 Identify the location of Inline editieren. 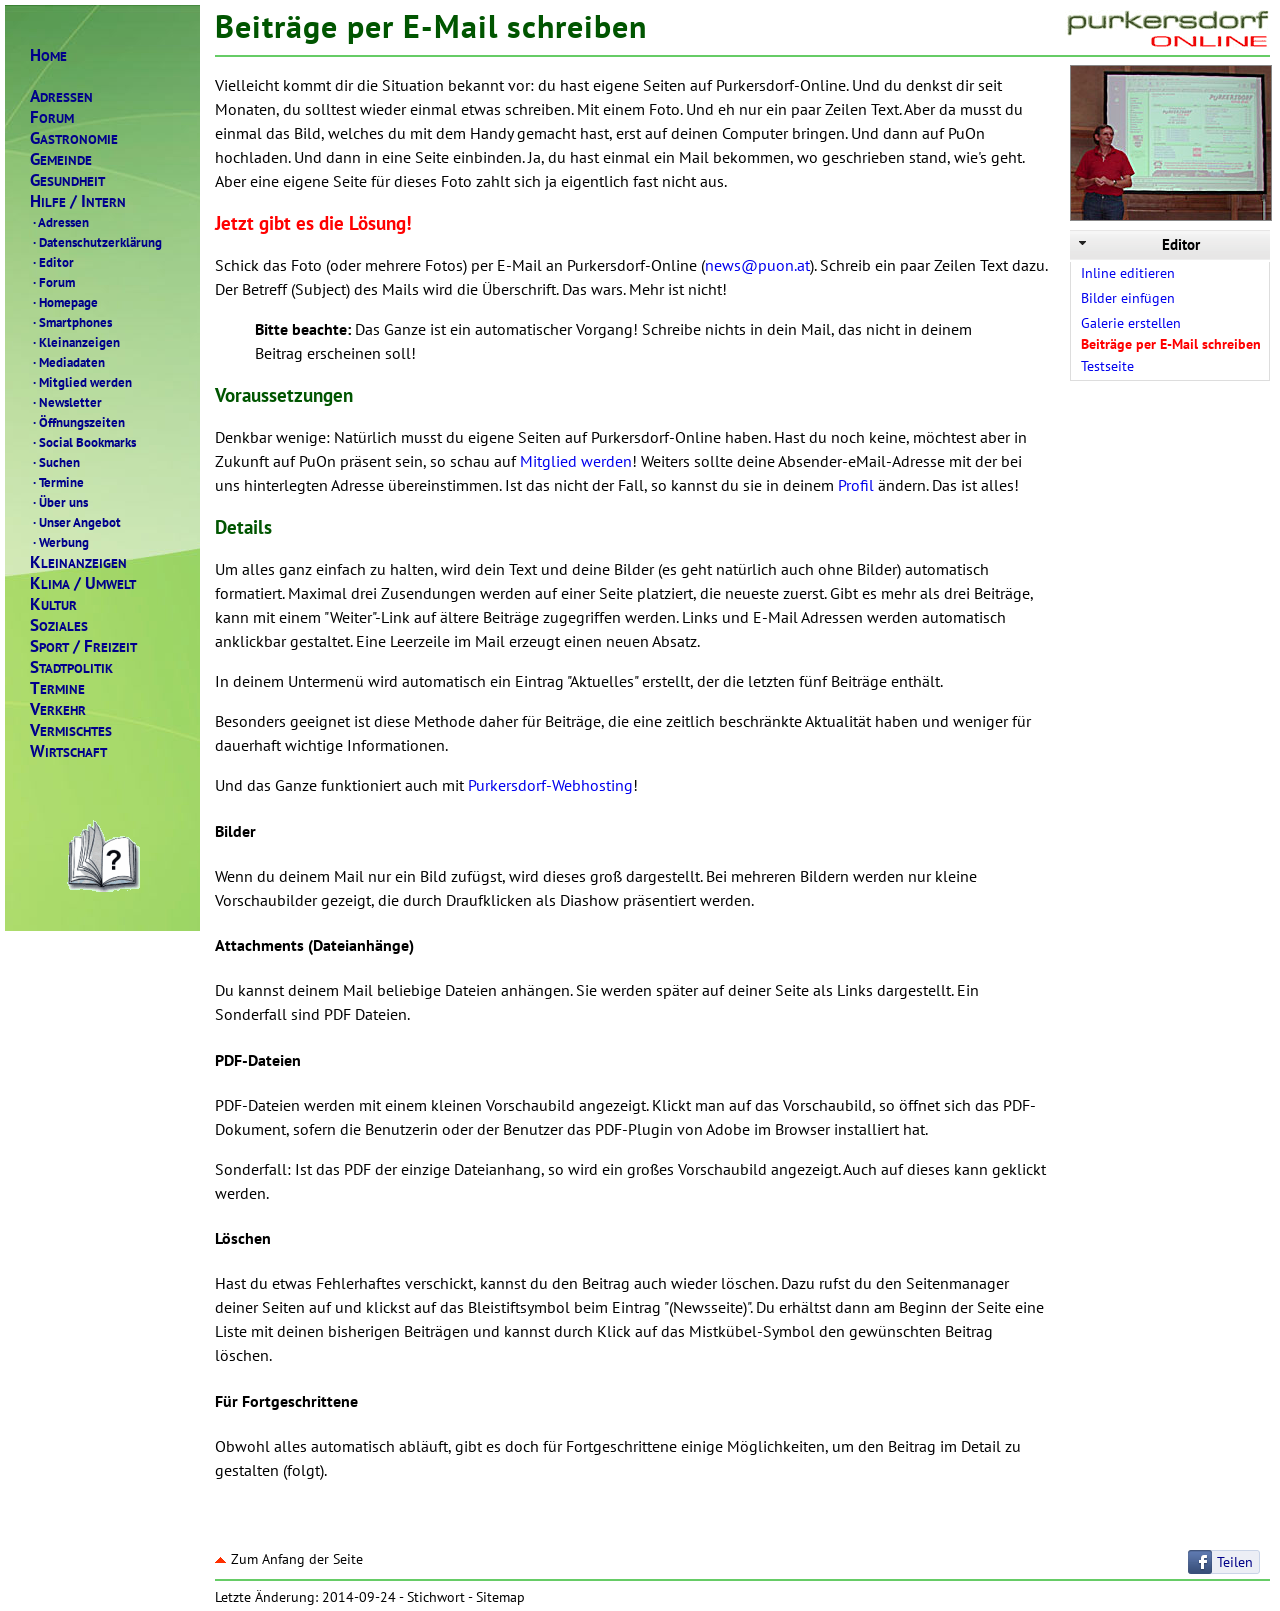
(1128, 273).